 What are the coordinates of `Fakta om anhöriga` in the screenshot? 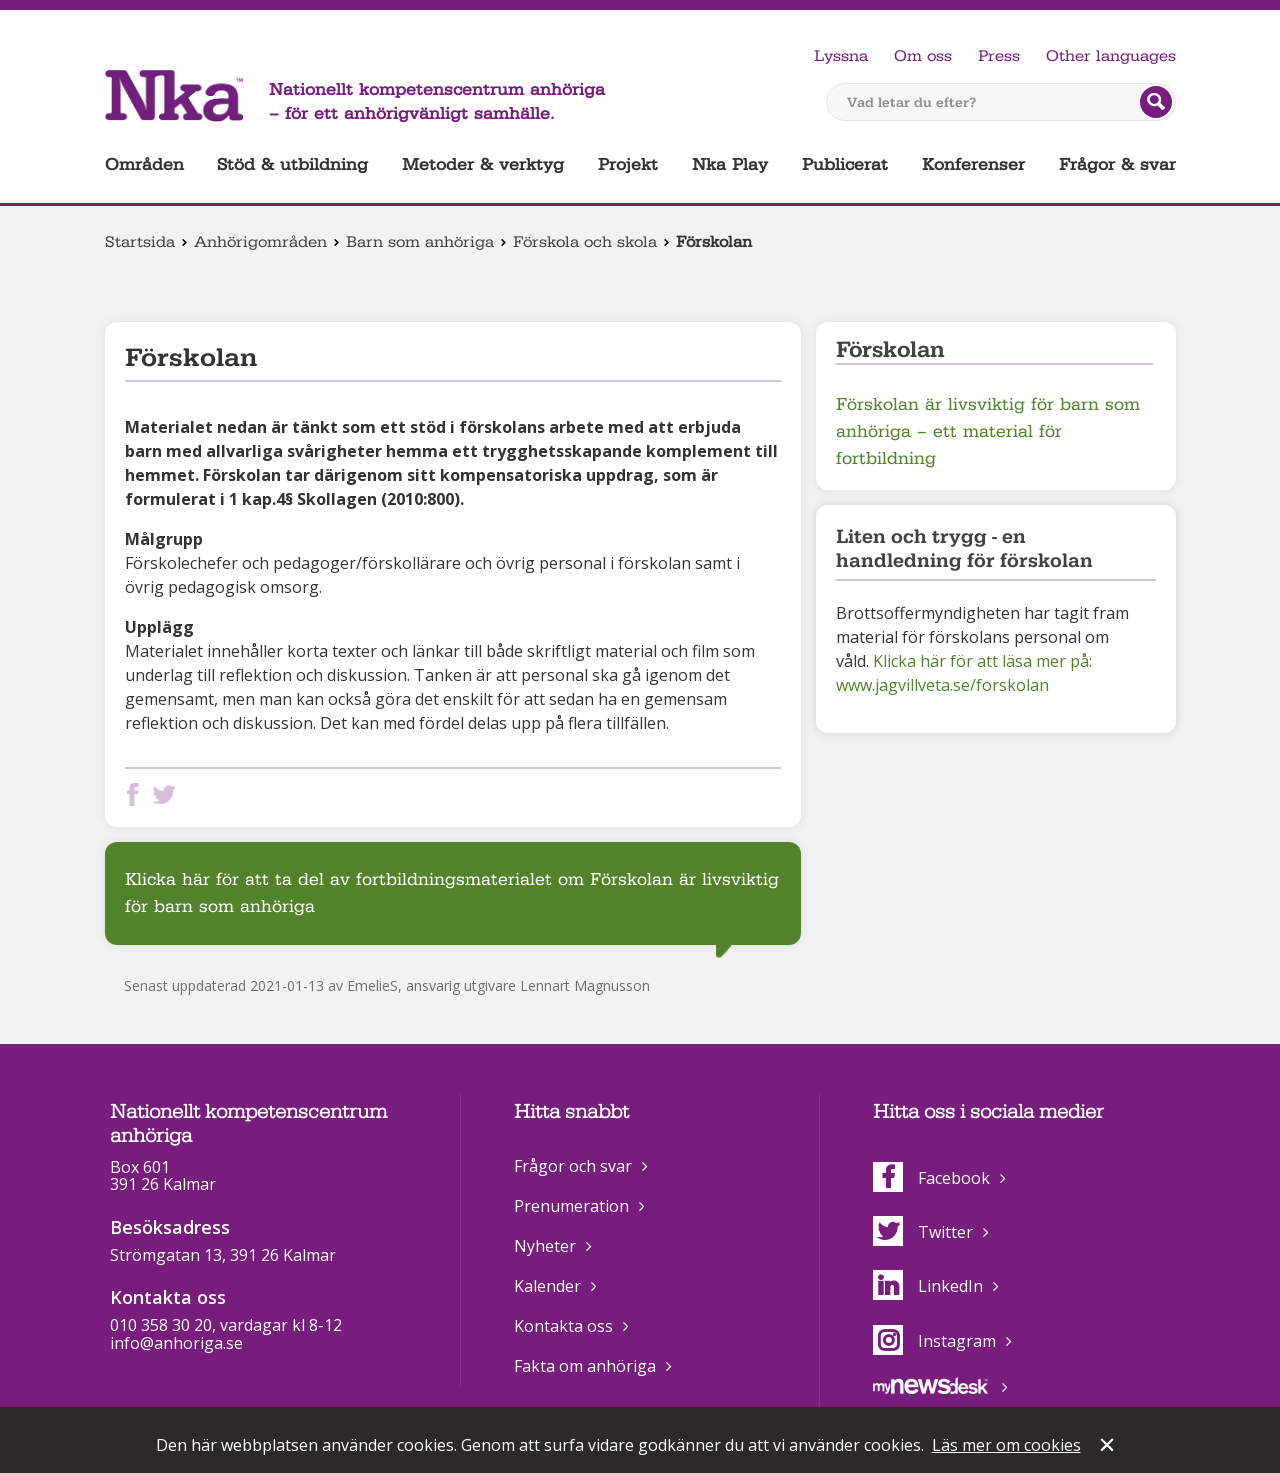 It's located at (585, 1366).